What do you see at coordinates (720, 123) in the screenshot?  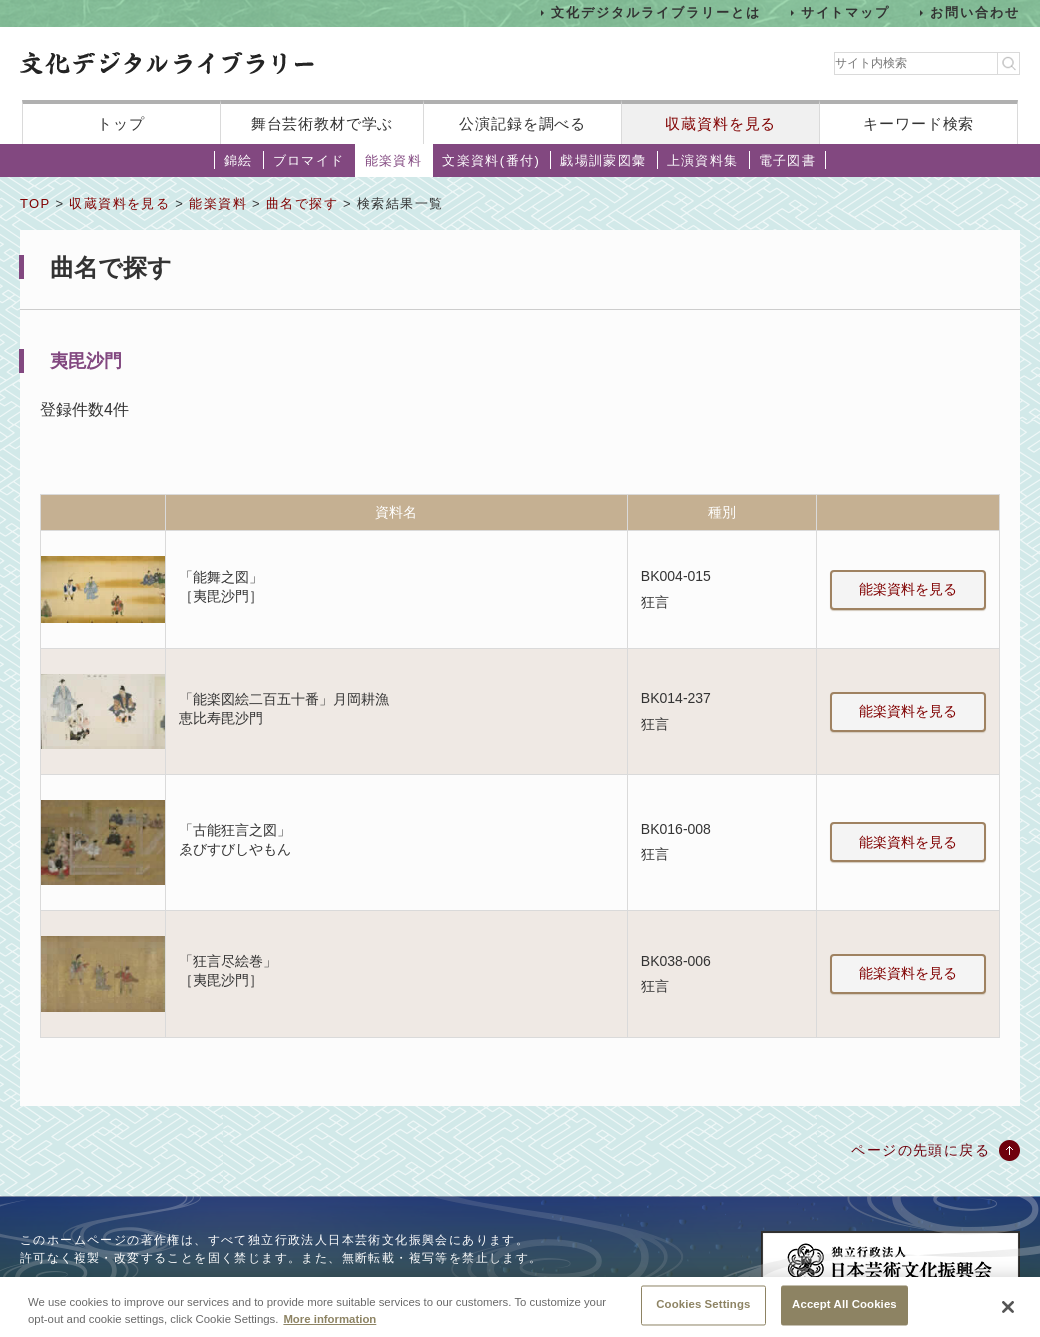 I see `収蔵資料を見る` at bounding box center [720, 123].